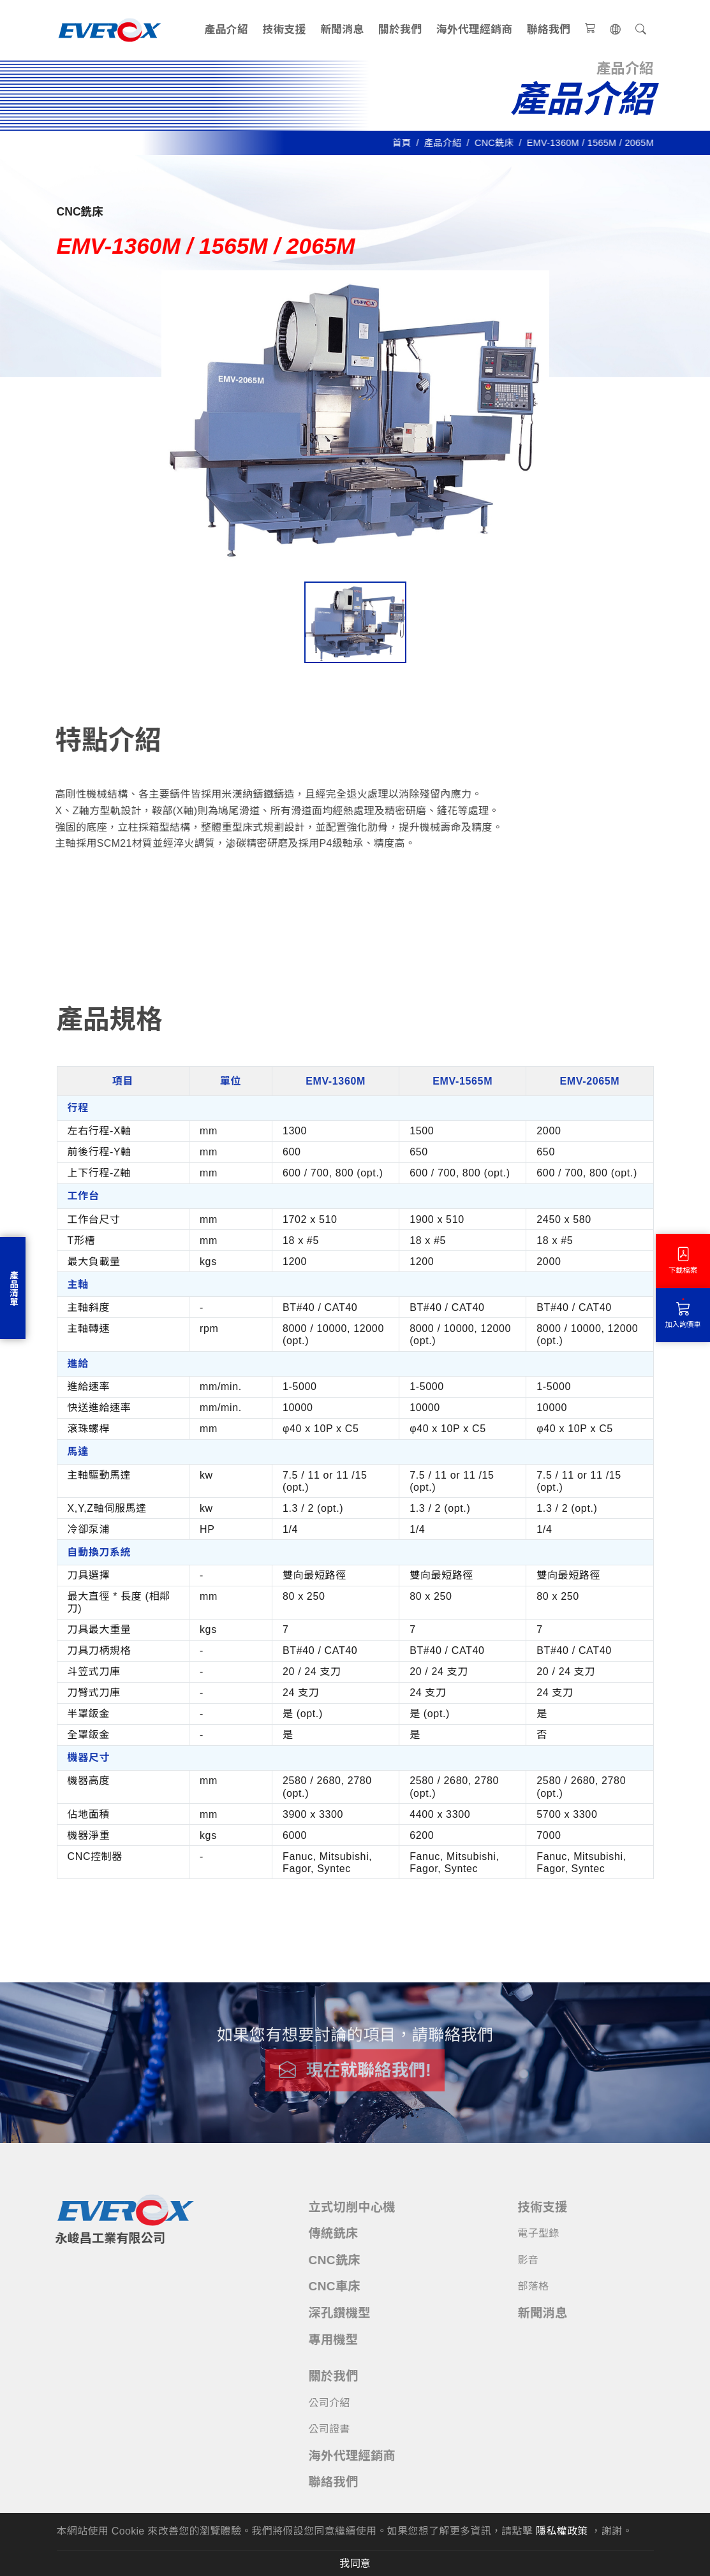 This screenshot has width=710, height=2576. I want to click on 我同意, so click(355, 2563).